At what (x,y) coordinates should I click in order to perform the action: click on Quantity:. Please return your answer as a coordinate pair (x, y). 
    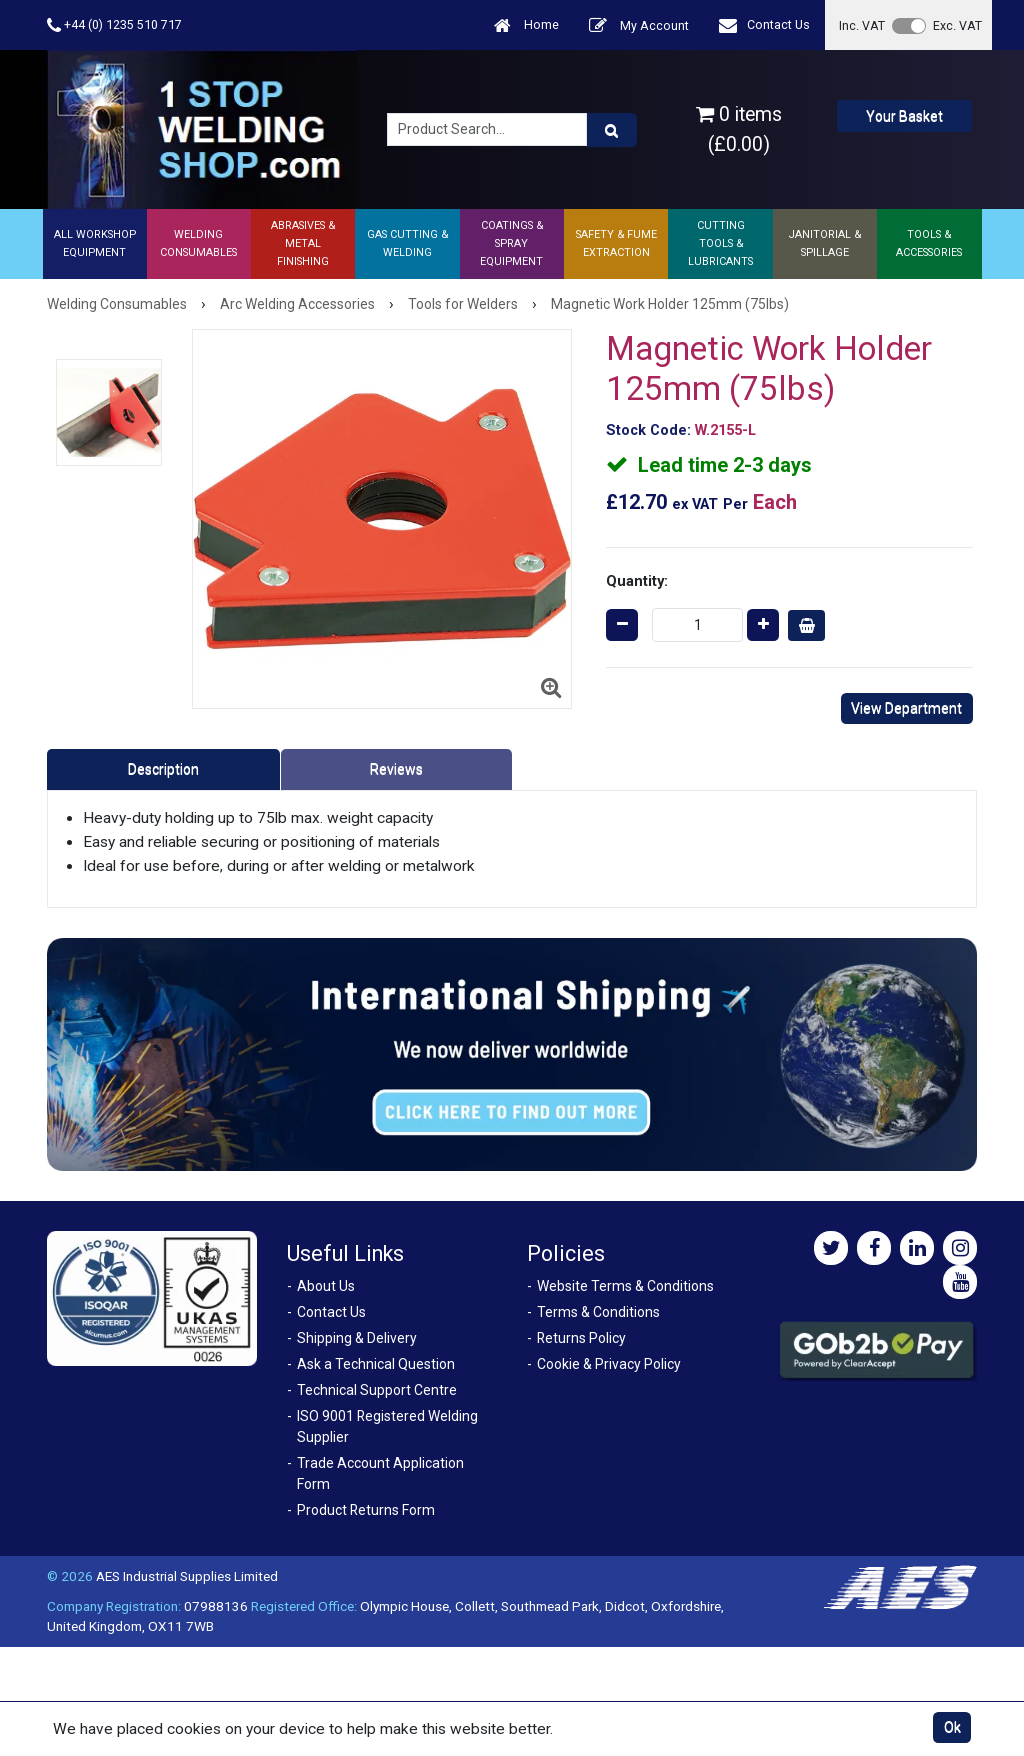
    Looking at the image, I should click on (637, 581).